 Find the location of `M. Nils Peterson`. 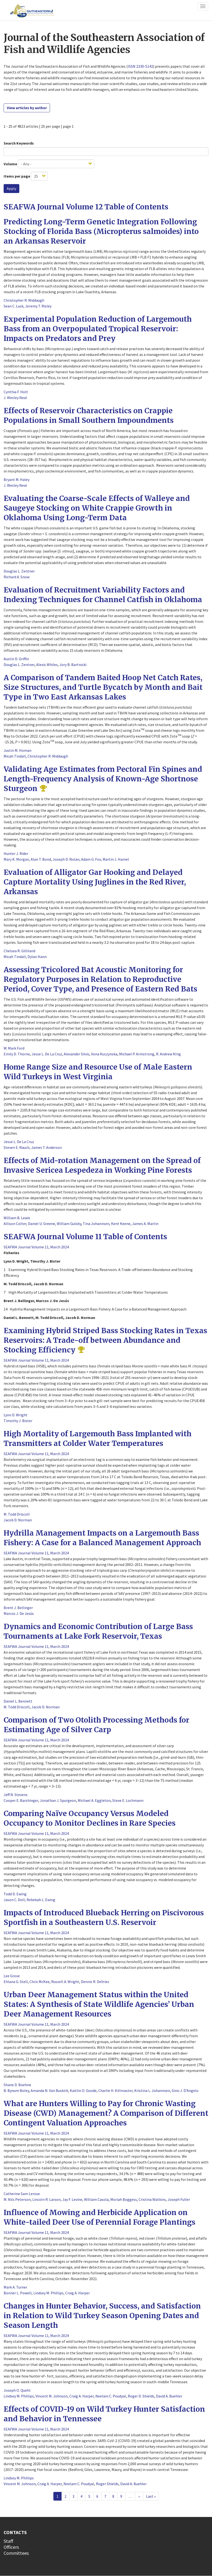

M. Nils Peterson is located at coordinates (17, 2199).